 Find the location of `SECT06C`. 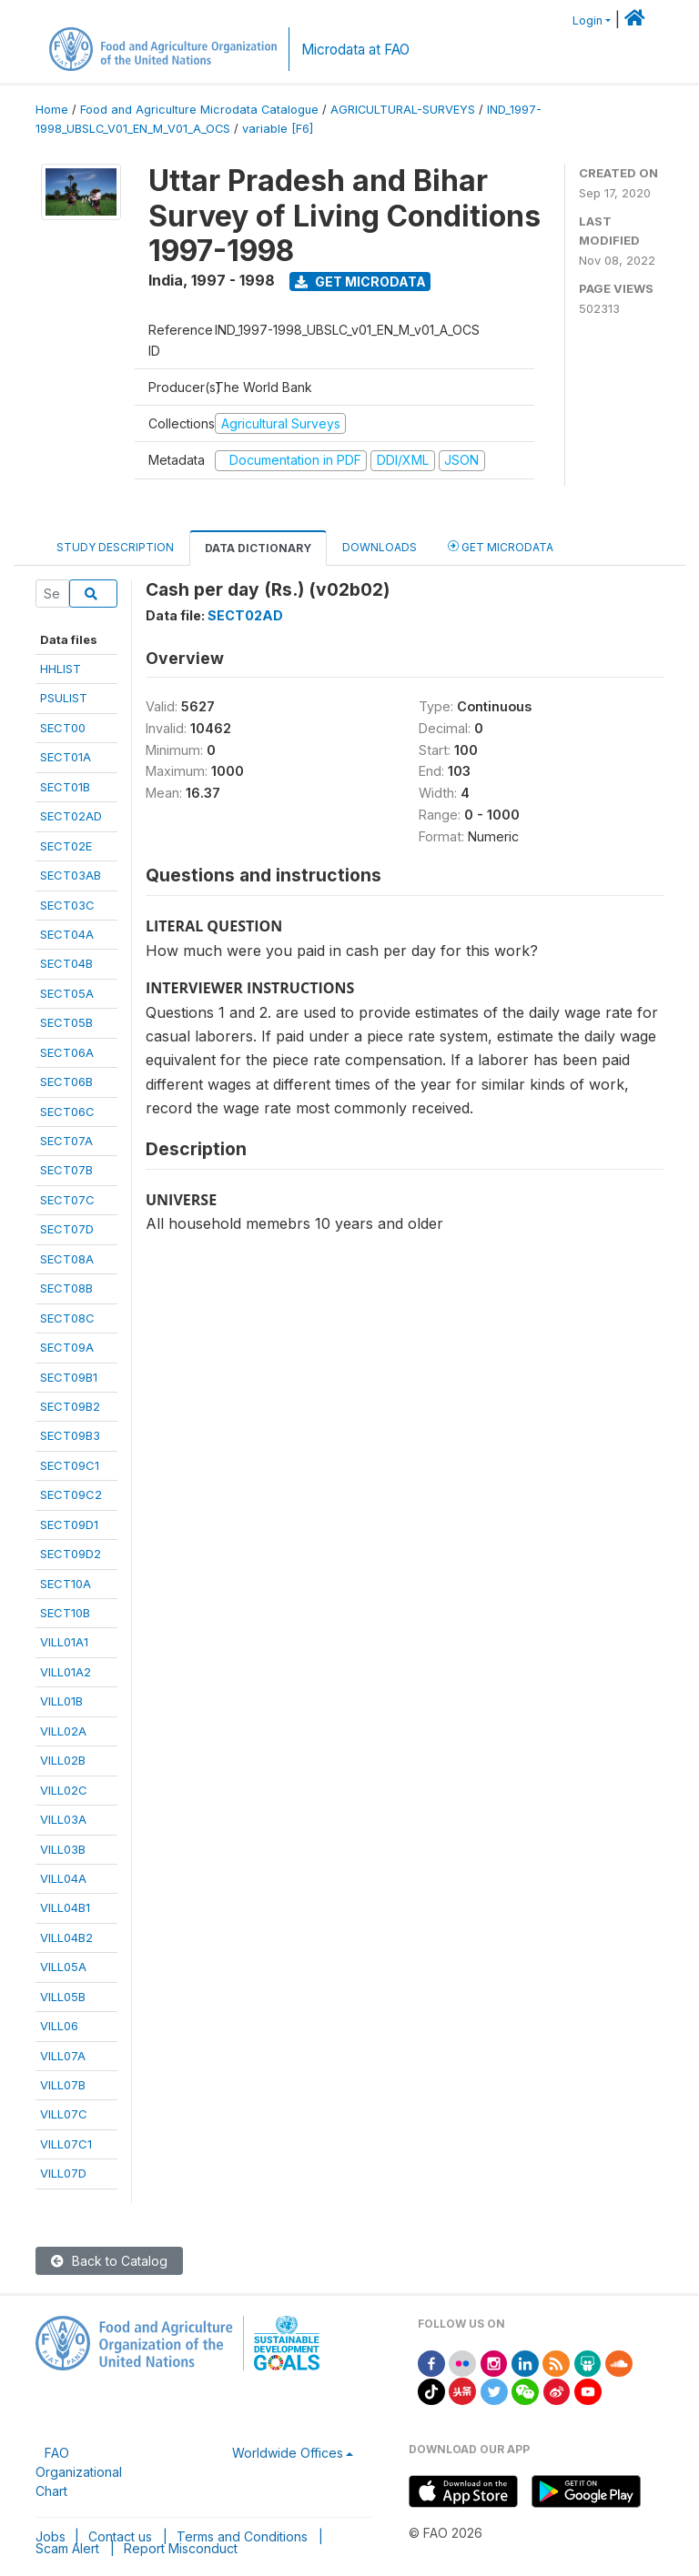

SECT06C is located at coordinates (67, 1111).